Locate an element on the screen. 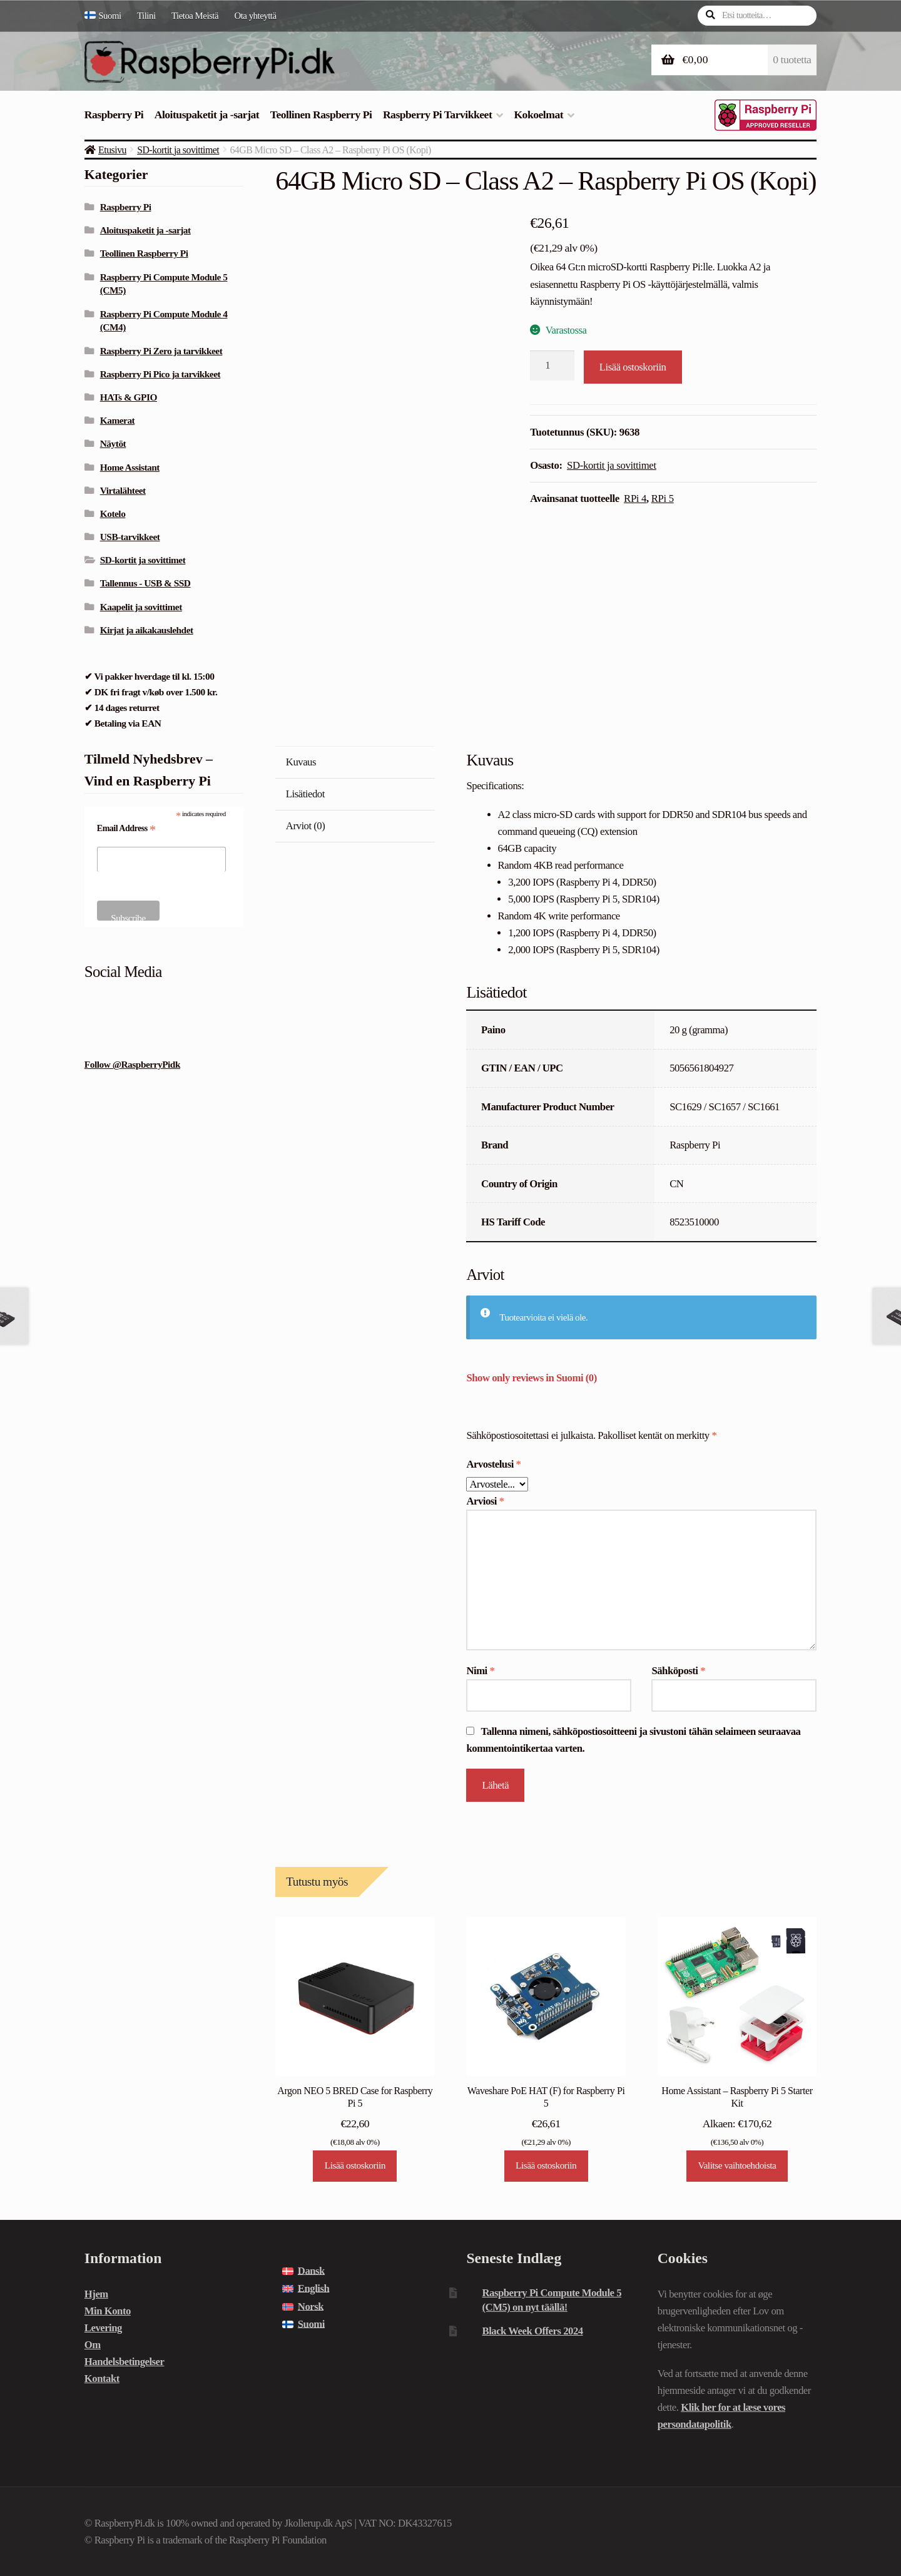  RPi 5 is located at coordinates (662, 498).